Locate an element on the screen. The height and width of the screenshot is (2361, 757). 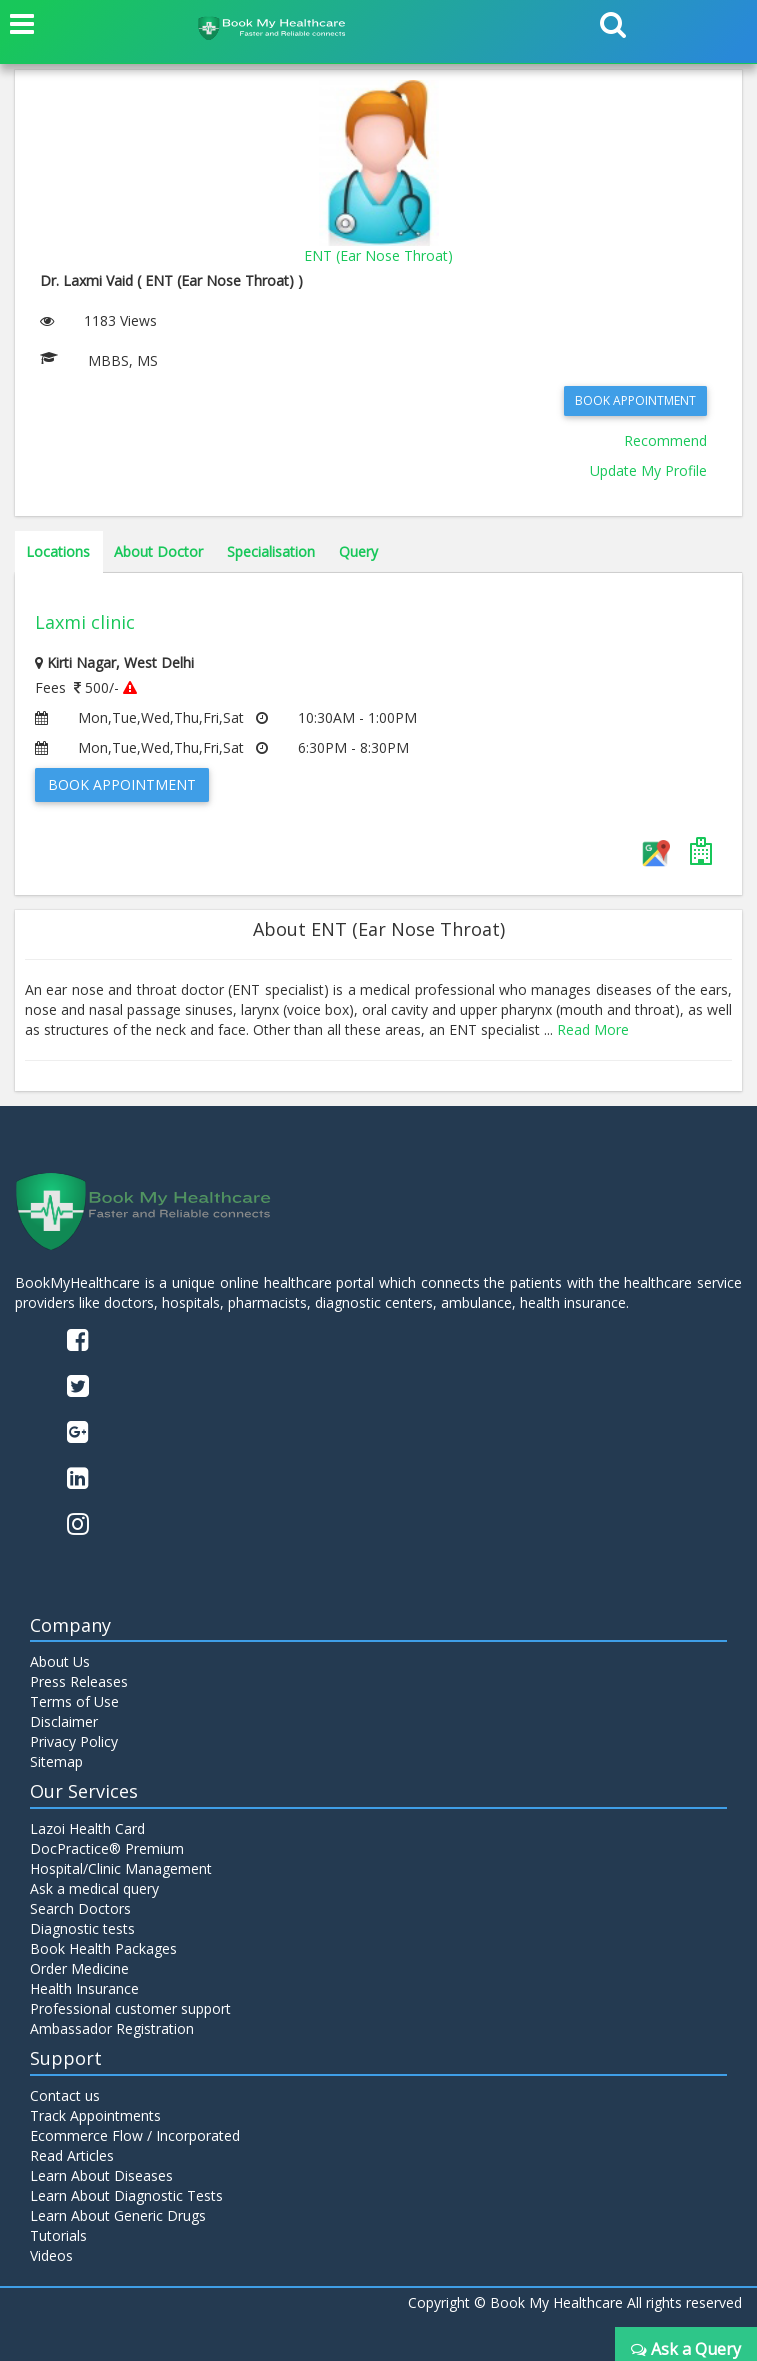
Professional customer support is located at coordinates (130, 2008).